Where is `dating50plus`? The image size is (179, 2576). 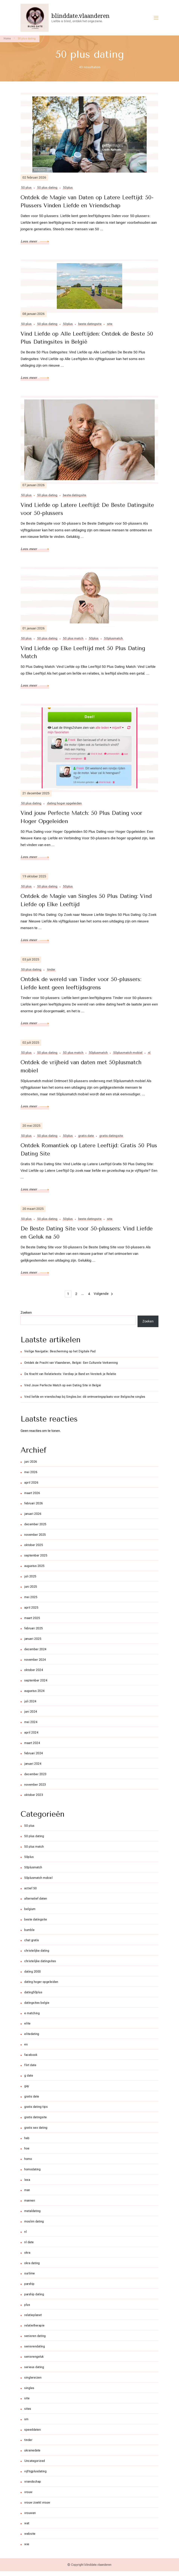
dating50plus is located at coordinates (33, 1997).